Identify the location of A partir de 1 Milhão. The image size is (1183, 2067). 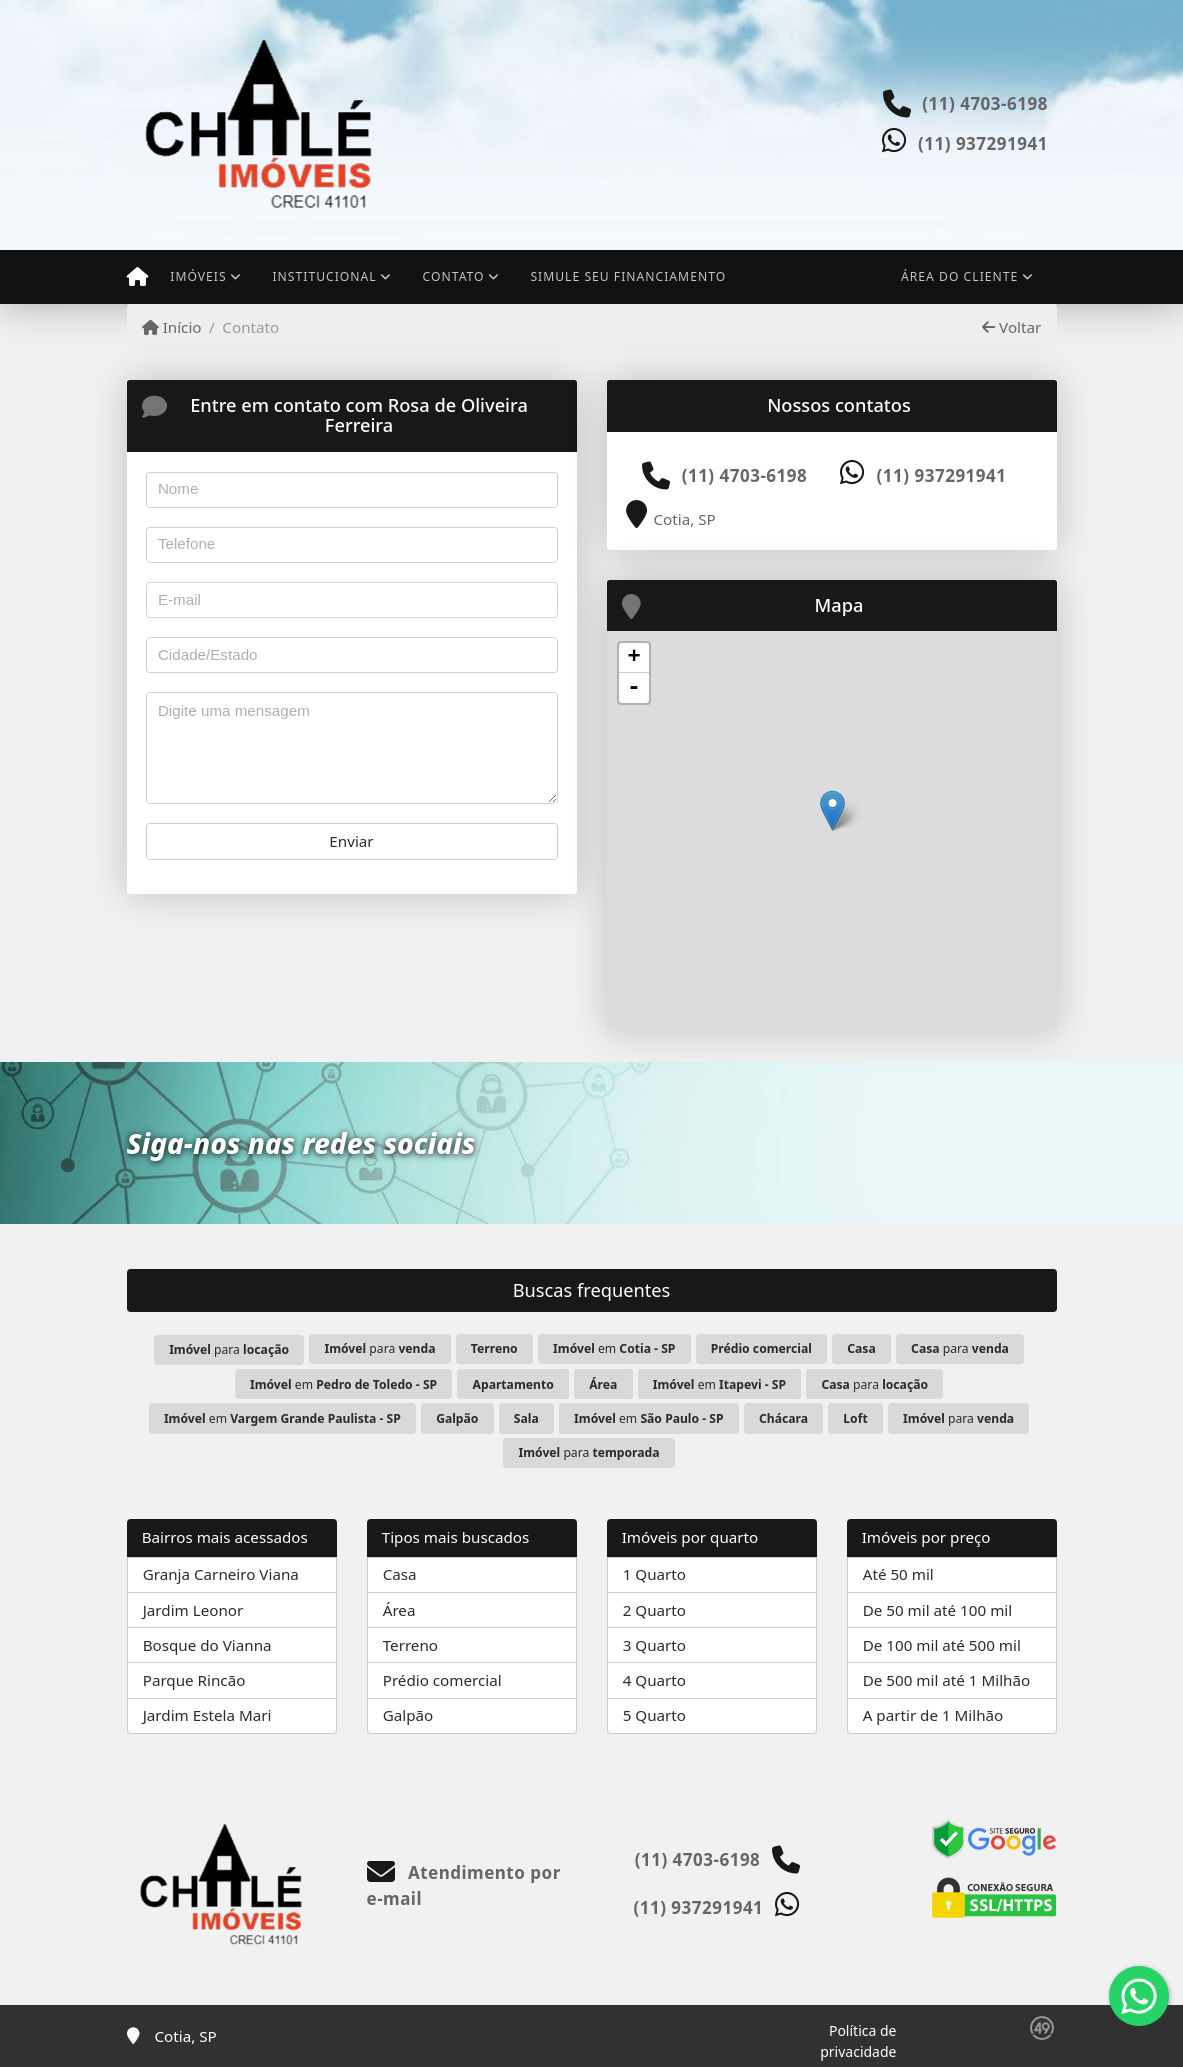
(933, 1715).